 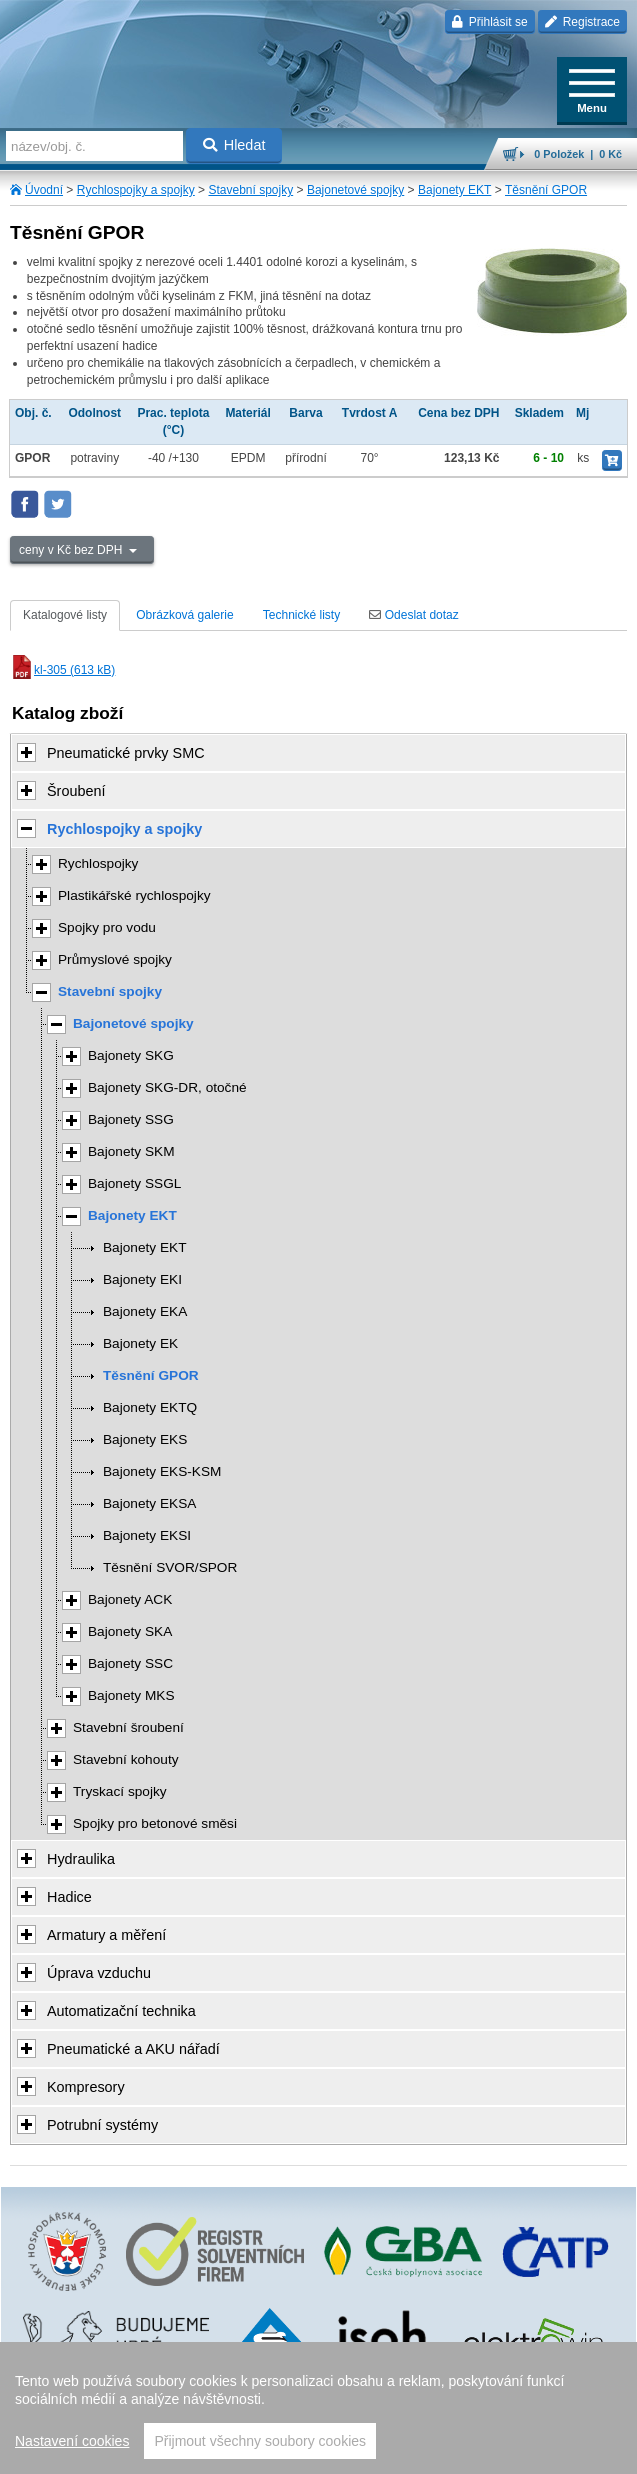 What do you see at coordinates (133, 2049) in the screenshot?
I see `Pneumatické a AKU nářadí` at bounding box center [133, 2049].